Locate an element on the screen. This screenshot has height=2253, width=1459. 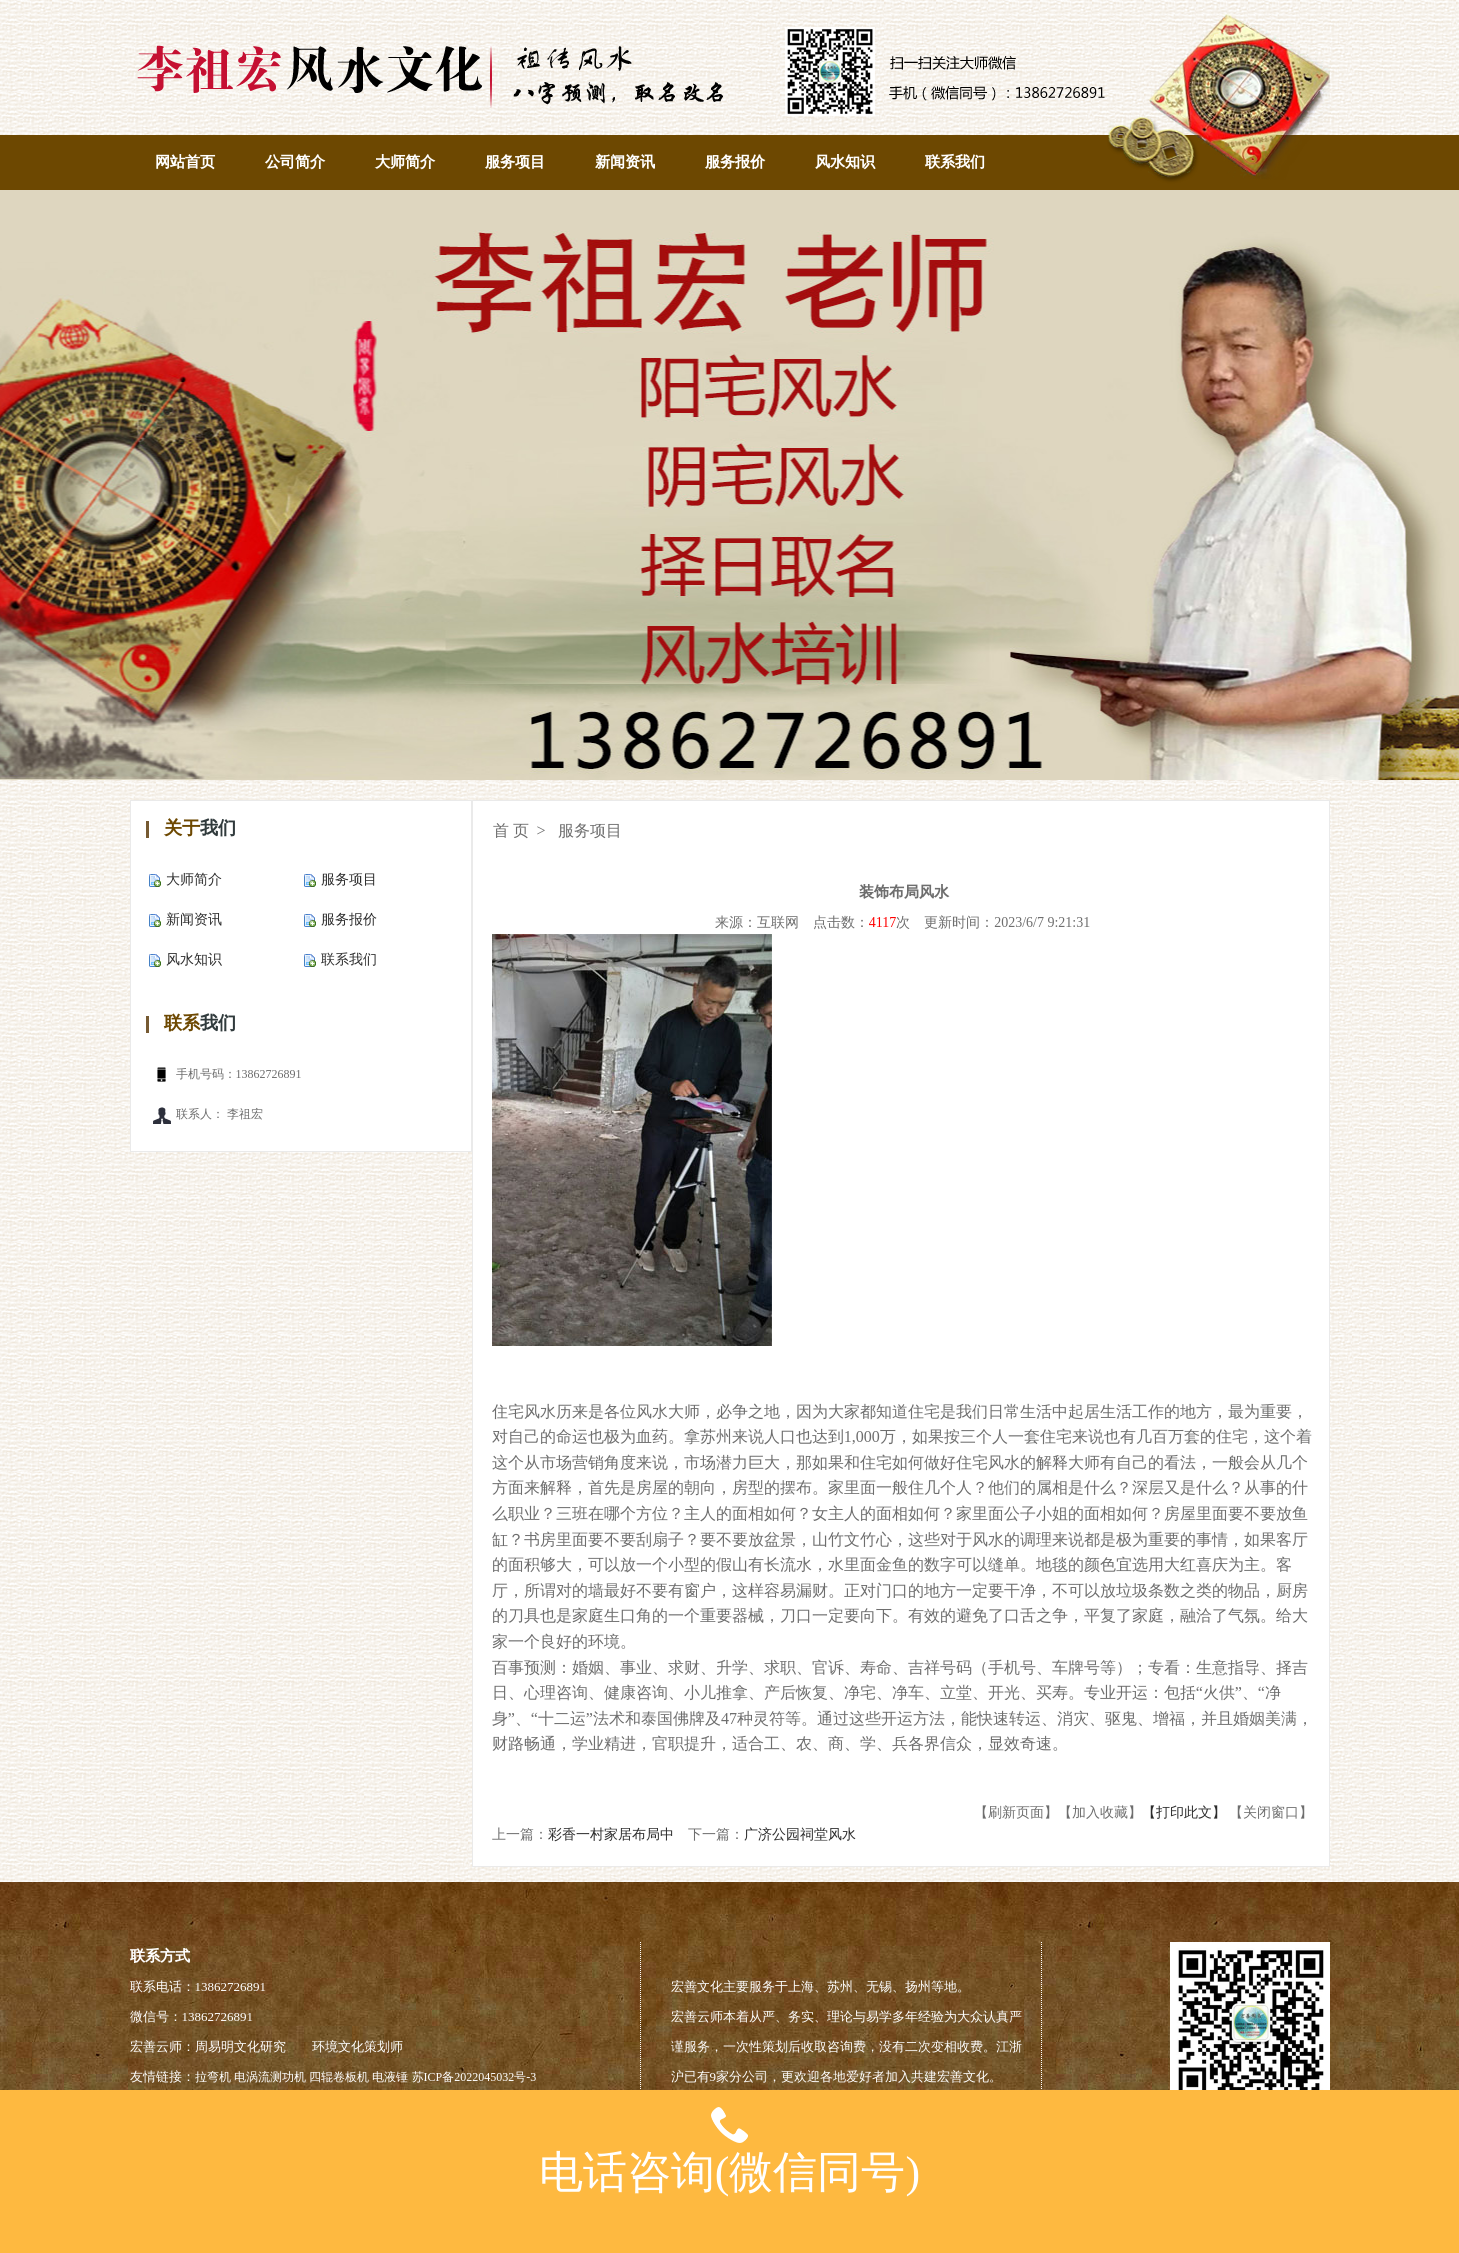
广济公园祠堂风水 is located at coordinates (800, 1834).